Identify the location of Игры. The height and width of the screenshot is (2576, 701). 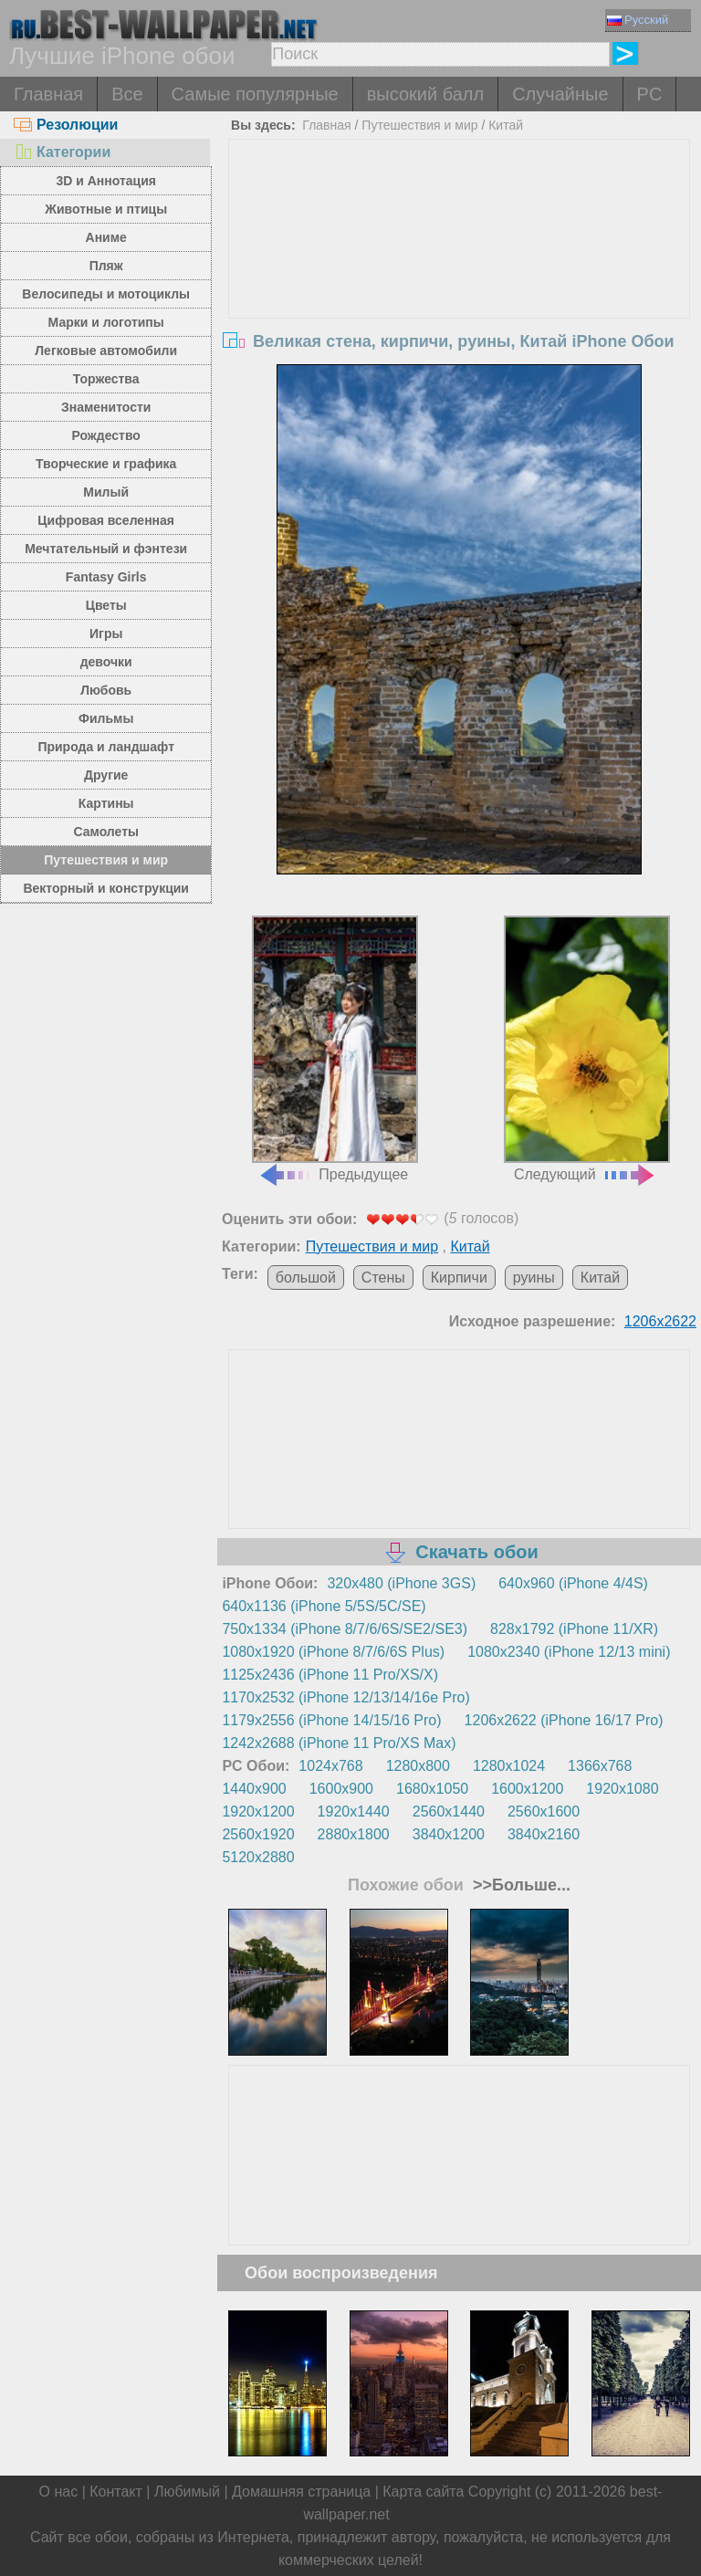
(105, 633).